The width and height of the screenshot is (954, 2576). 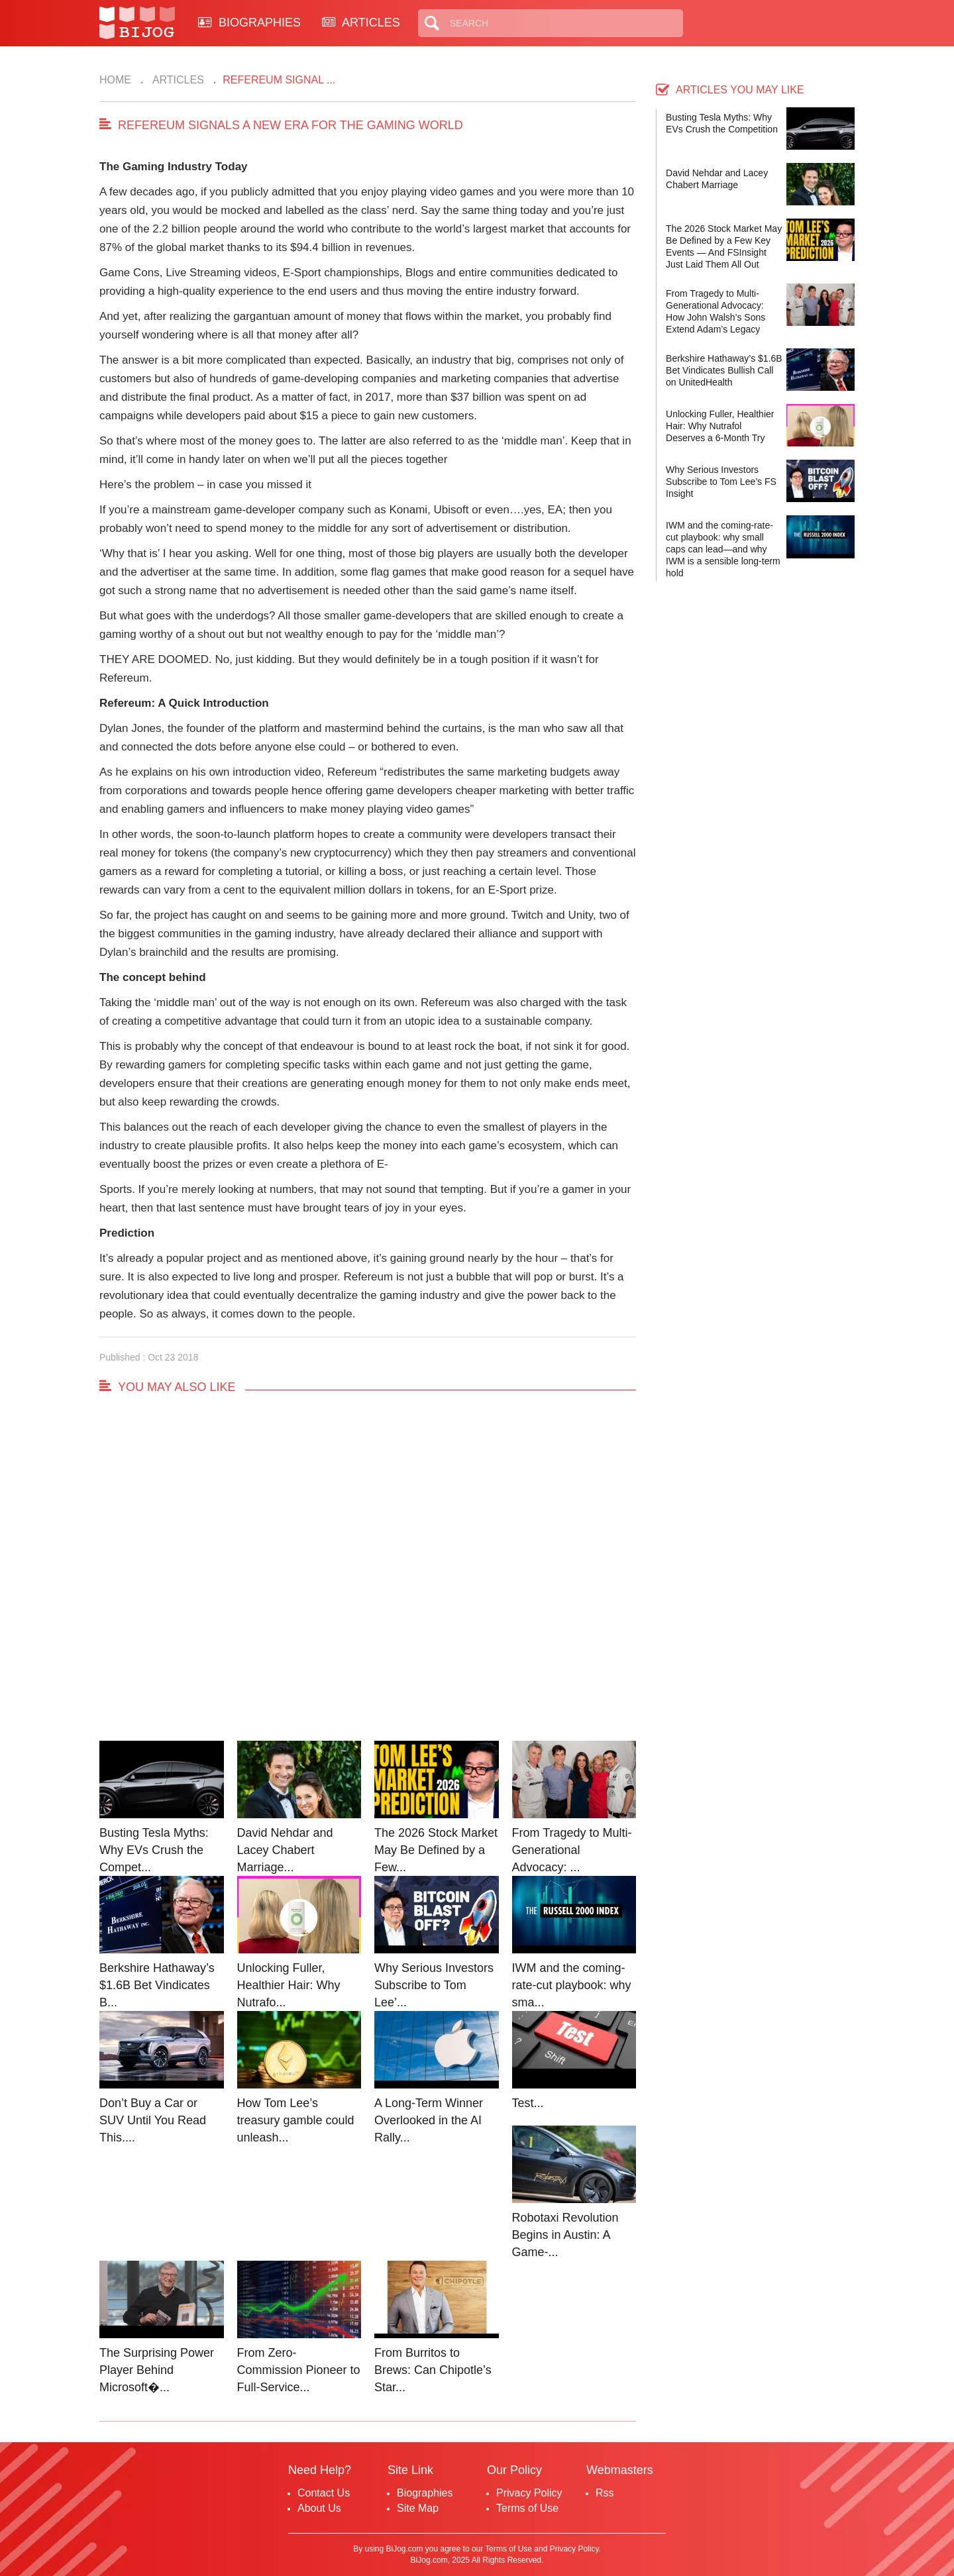 I want to click on Busting Tesla Myths: Why EVs Crush the Compet..., so click(x=154, y=1849).